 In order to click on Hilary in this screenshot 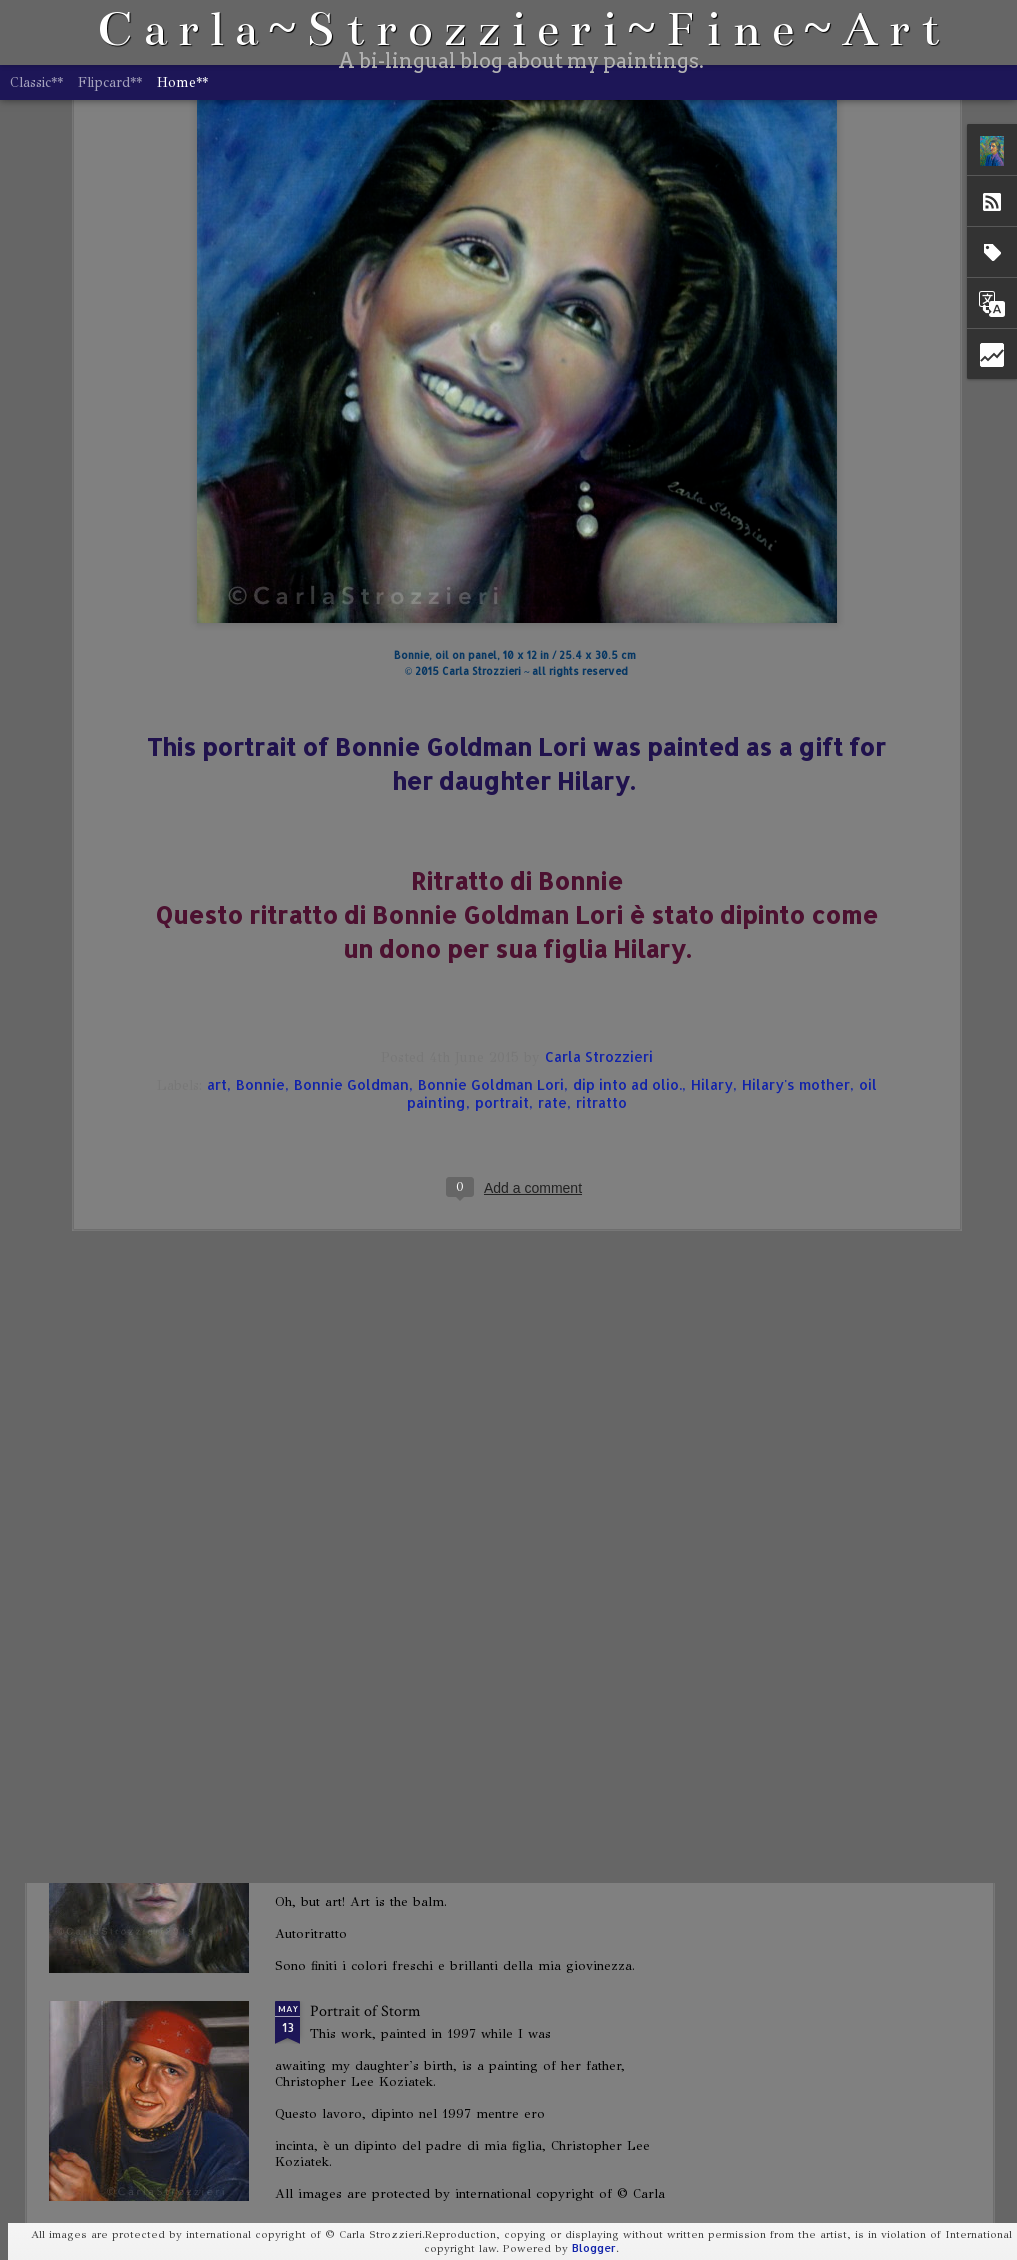, I will do `click(712, 688)`.